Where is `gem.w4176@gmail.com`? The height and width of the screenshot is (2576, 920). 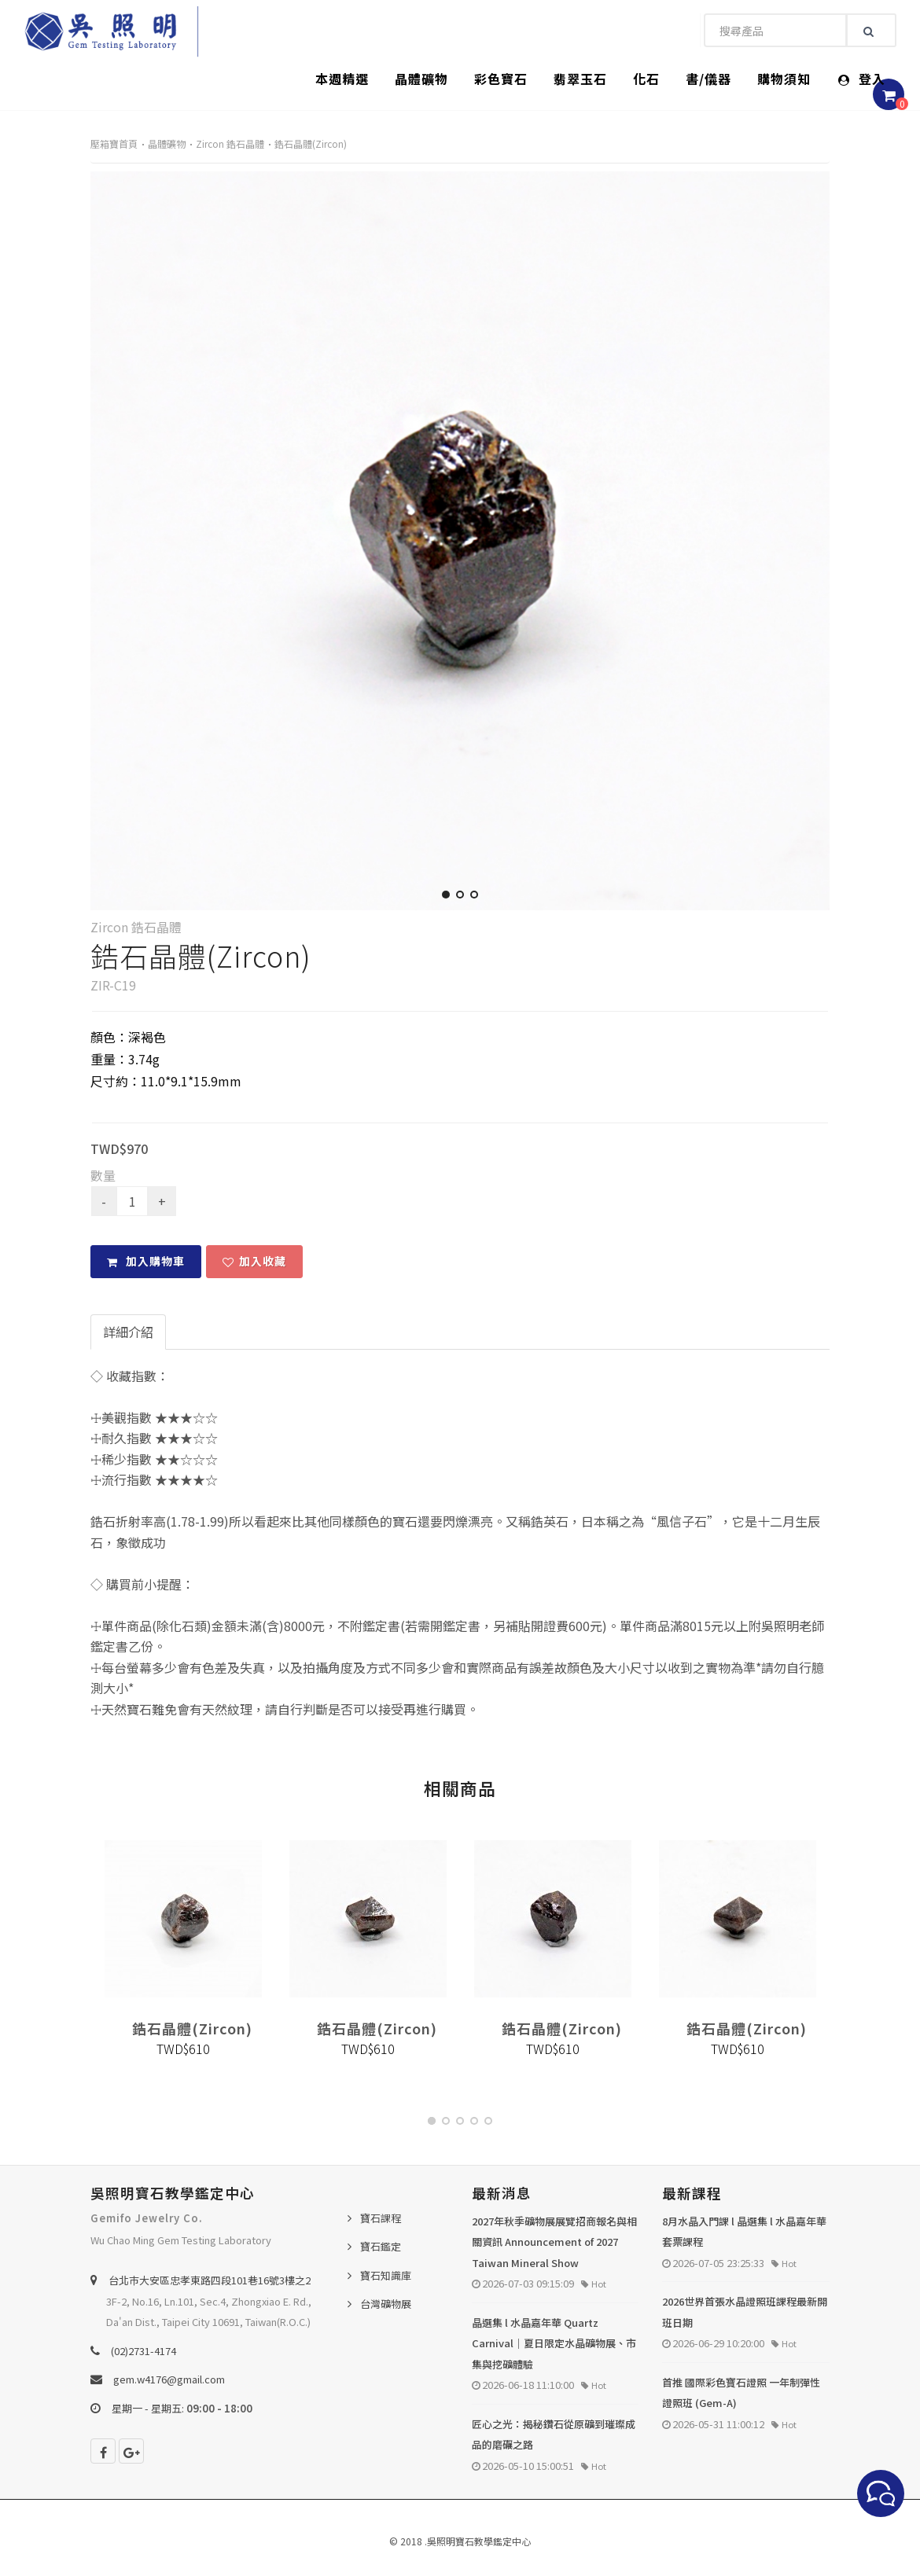
gem.w4176@gmail.com is located at coordinates (169, 2379).